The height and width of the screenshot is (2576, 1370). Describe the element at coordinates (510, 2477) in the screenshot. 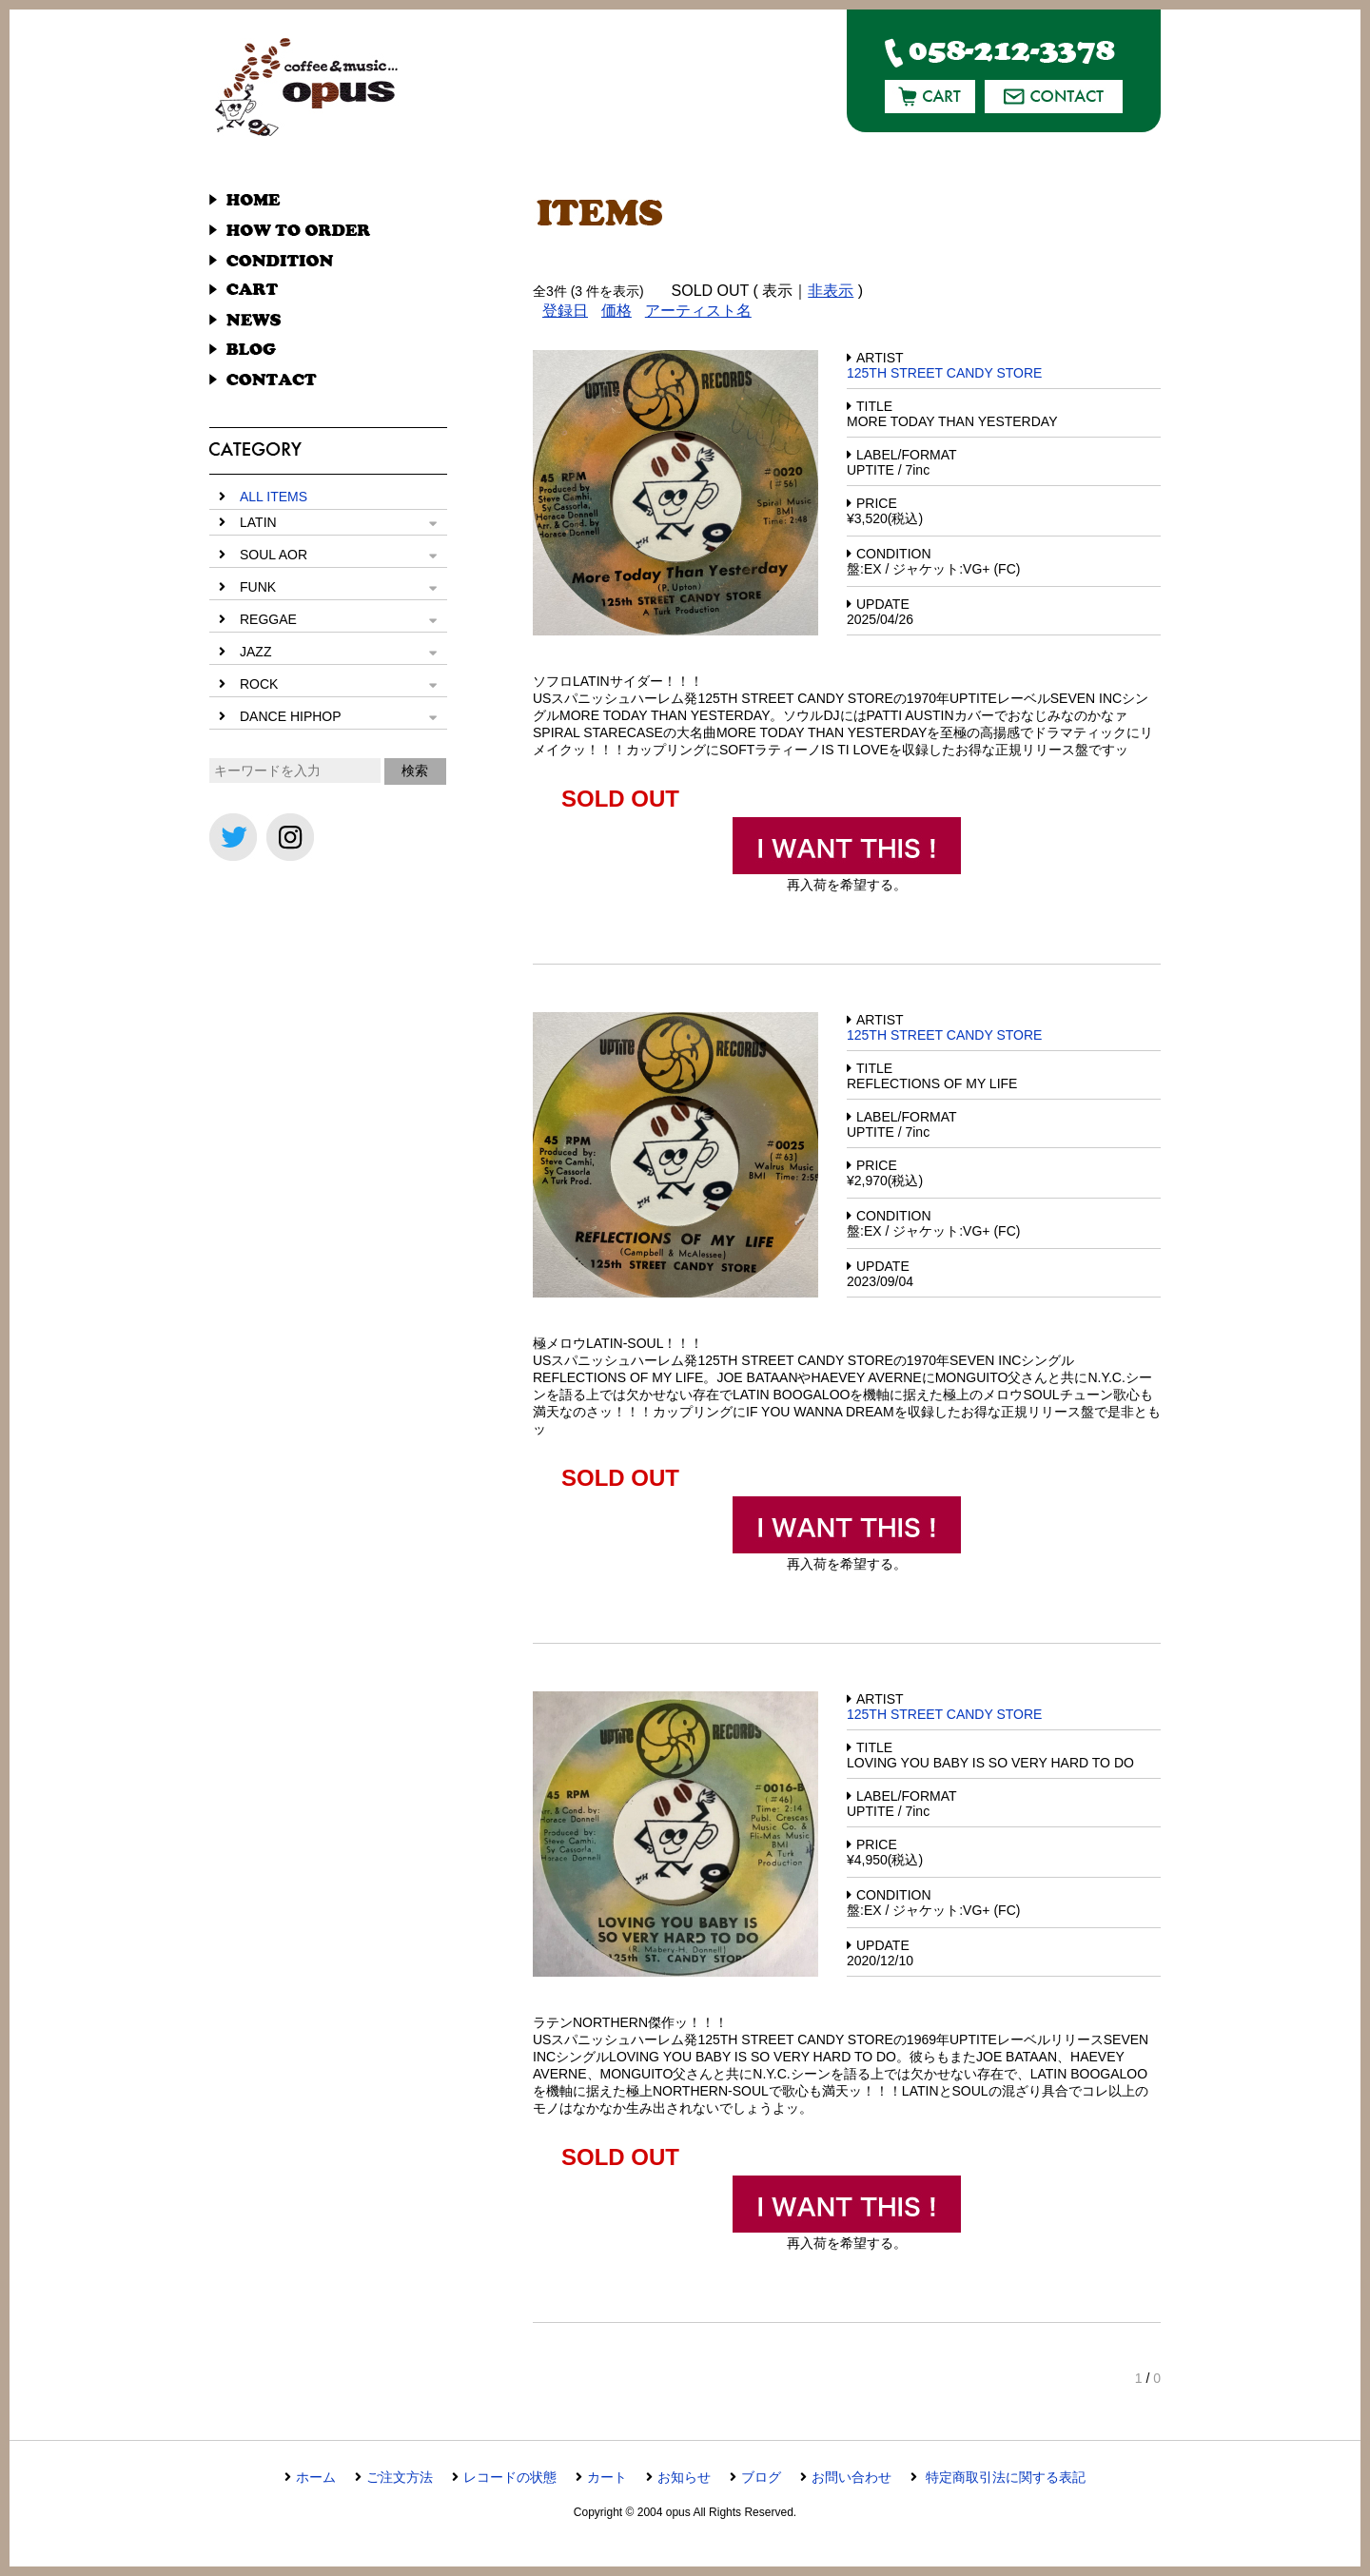

I see `レコードの状態` at that location.